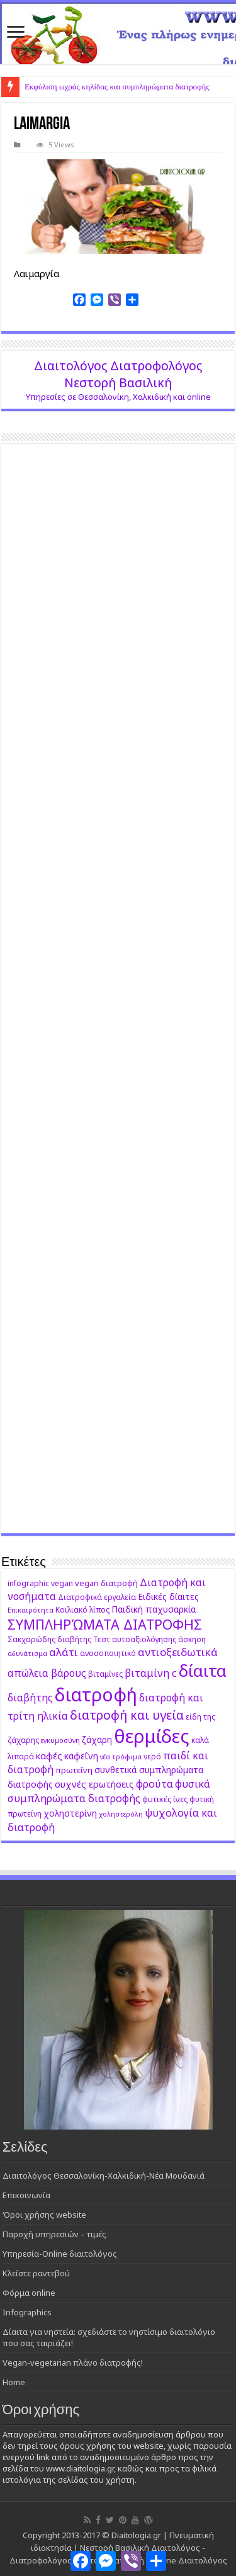 The image size is (236, 2576). What do you see at coordinates (29, 2292) in the screenshot?
I see `Φόρμα online` at bounding box center [29, 2292].